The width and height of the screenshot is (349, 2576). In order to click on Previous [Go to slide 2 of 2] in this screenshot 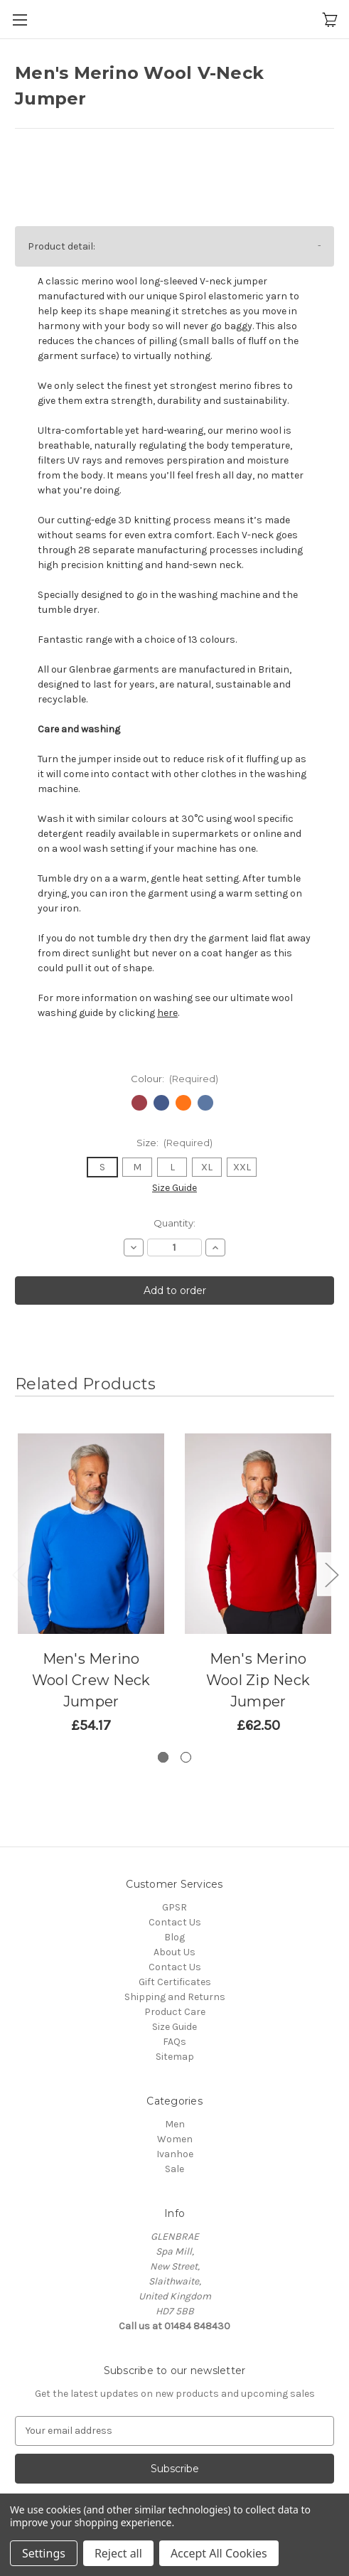, I will do `click(18, 1574)`.